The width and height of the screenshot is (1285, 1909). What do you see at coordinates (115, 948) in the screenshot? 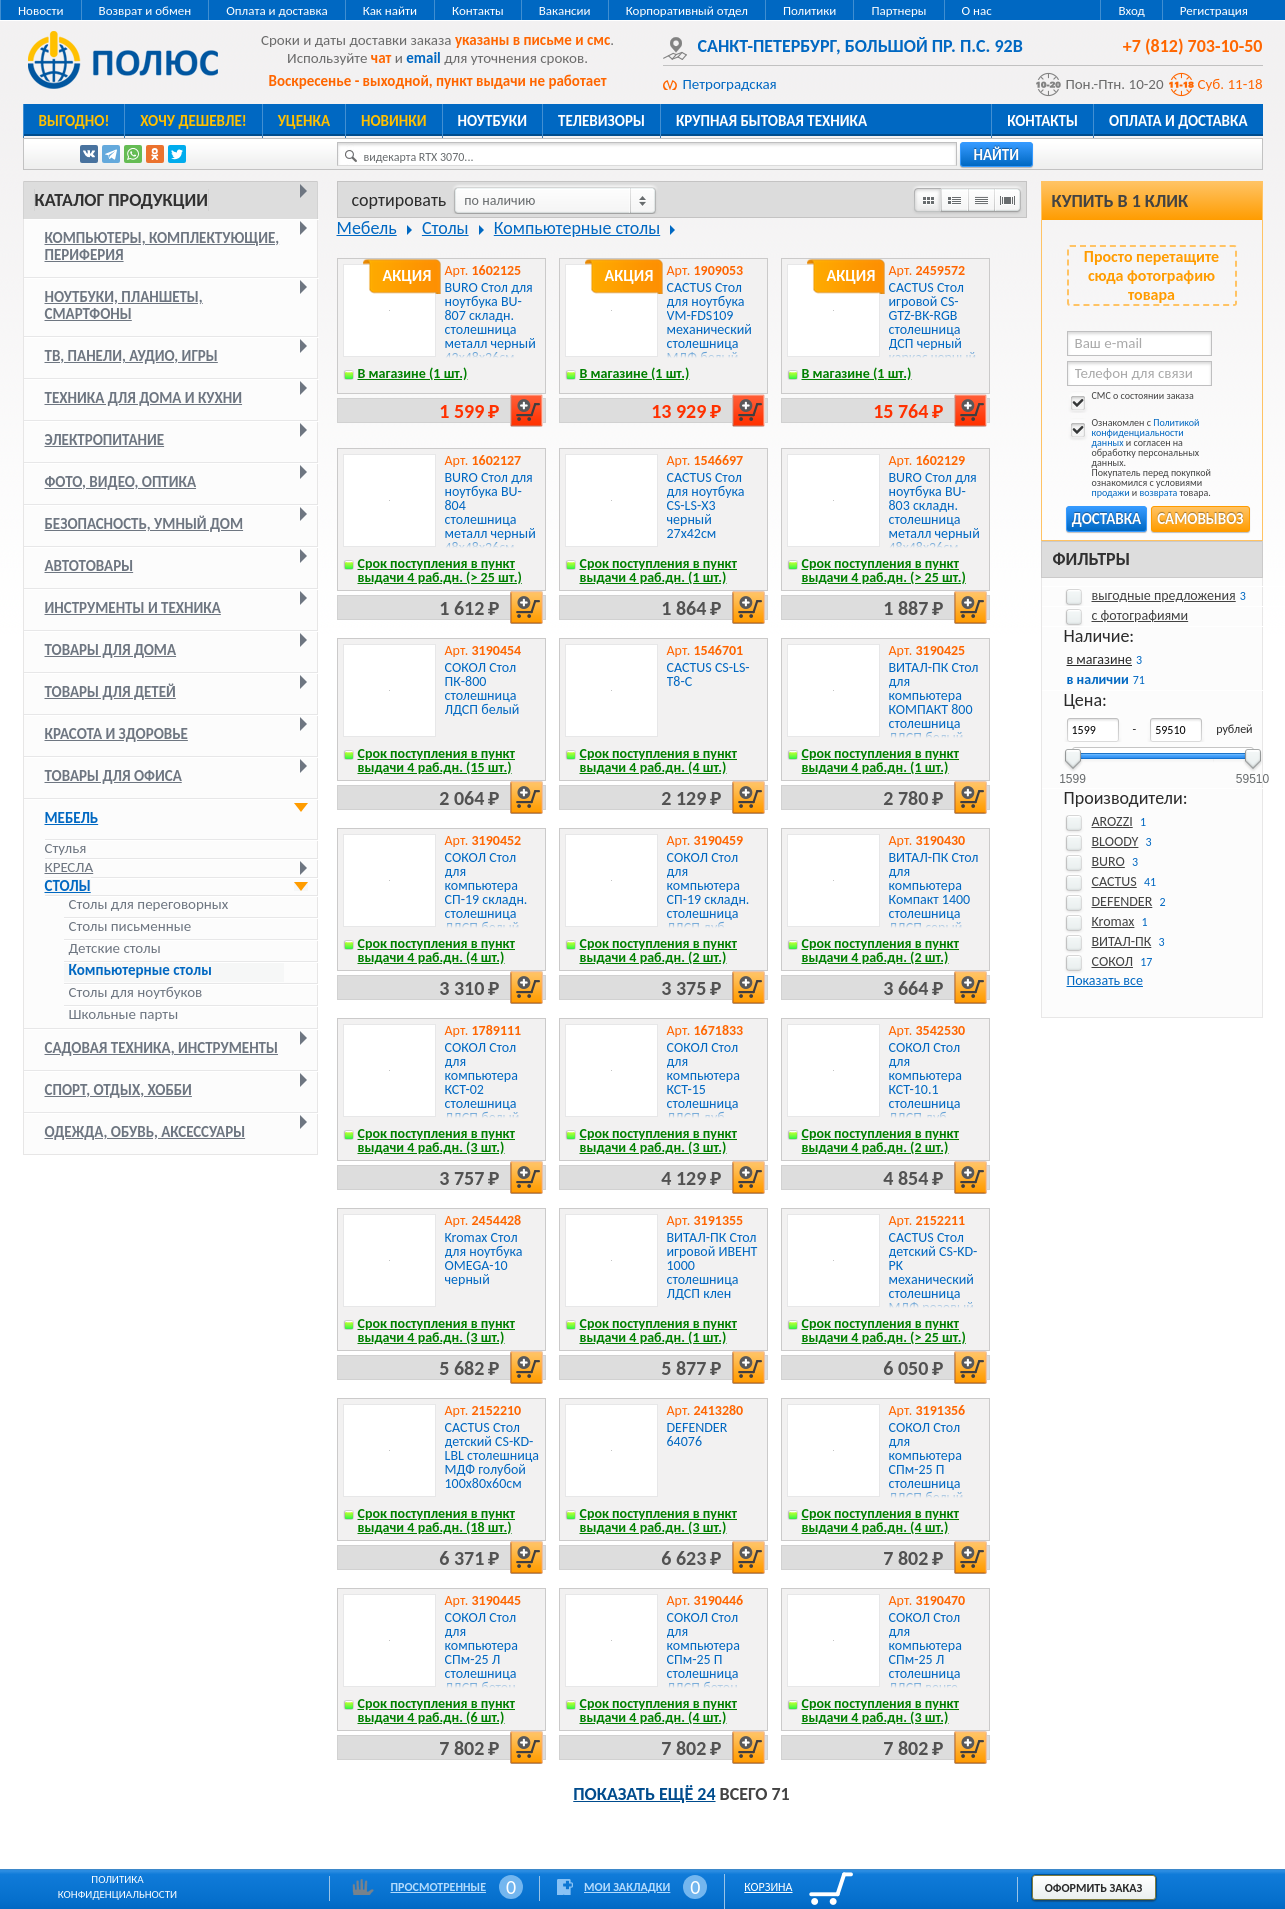
I see `Детские столы` at bounding box center [115, 948].